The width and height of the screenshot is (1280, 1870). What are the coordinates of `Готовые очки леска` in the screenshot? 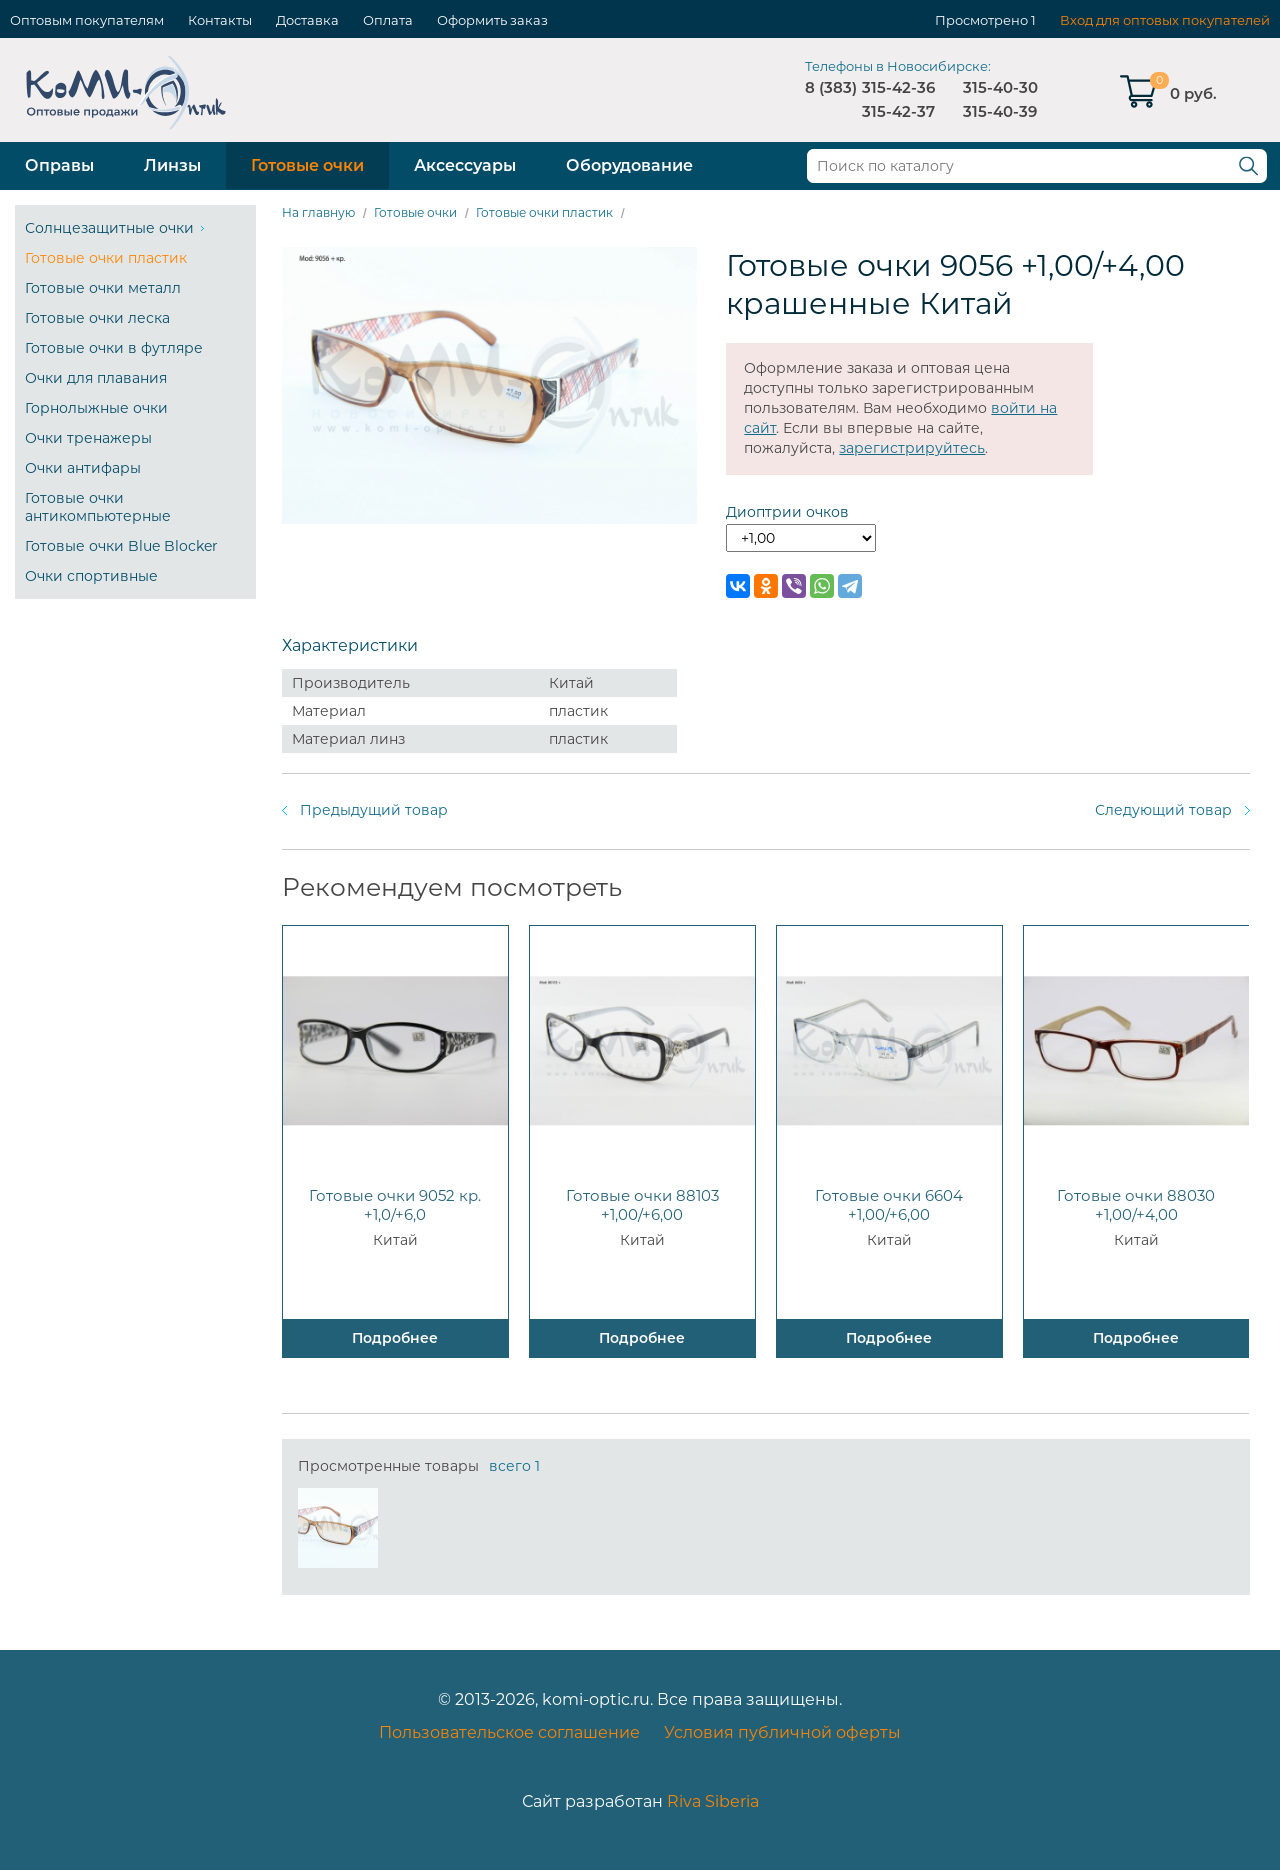 It's located at (97, 318).